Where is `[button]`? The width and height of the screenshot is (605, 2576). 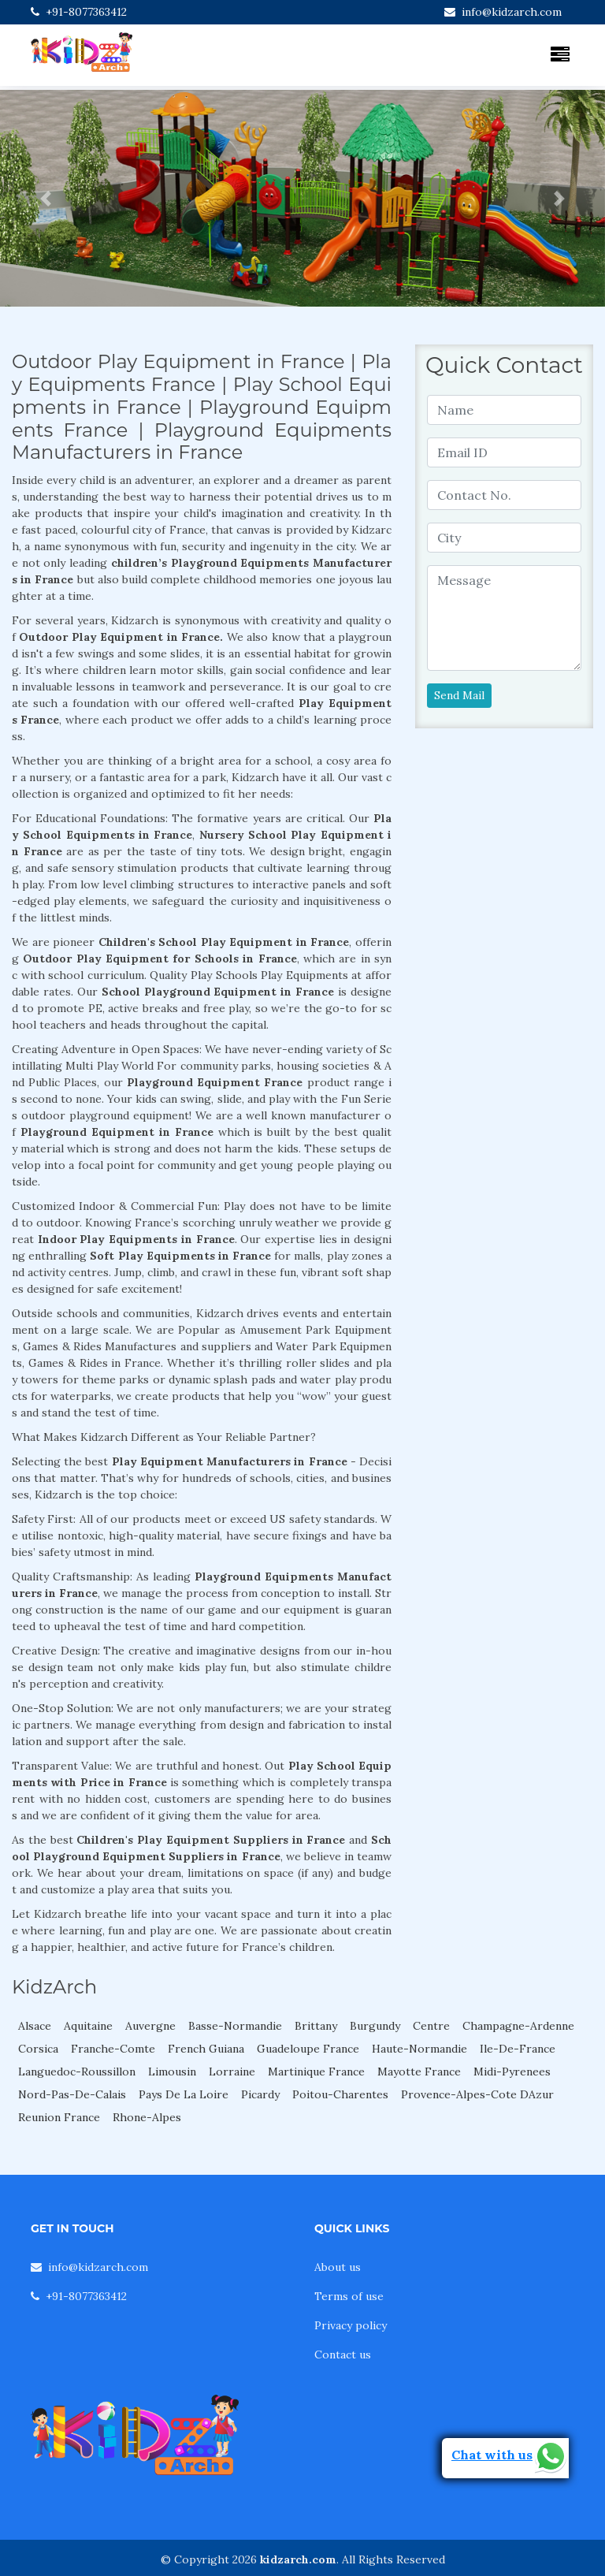
[button] is located at coordinates (45, 198).